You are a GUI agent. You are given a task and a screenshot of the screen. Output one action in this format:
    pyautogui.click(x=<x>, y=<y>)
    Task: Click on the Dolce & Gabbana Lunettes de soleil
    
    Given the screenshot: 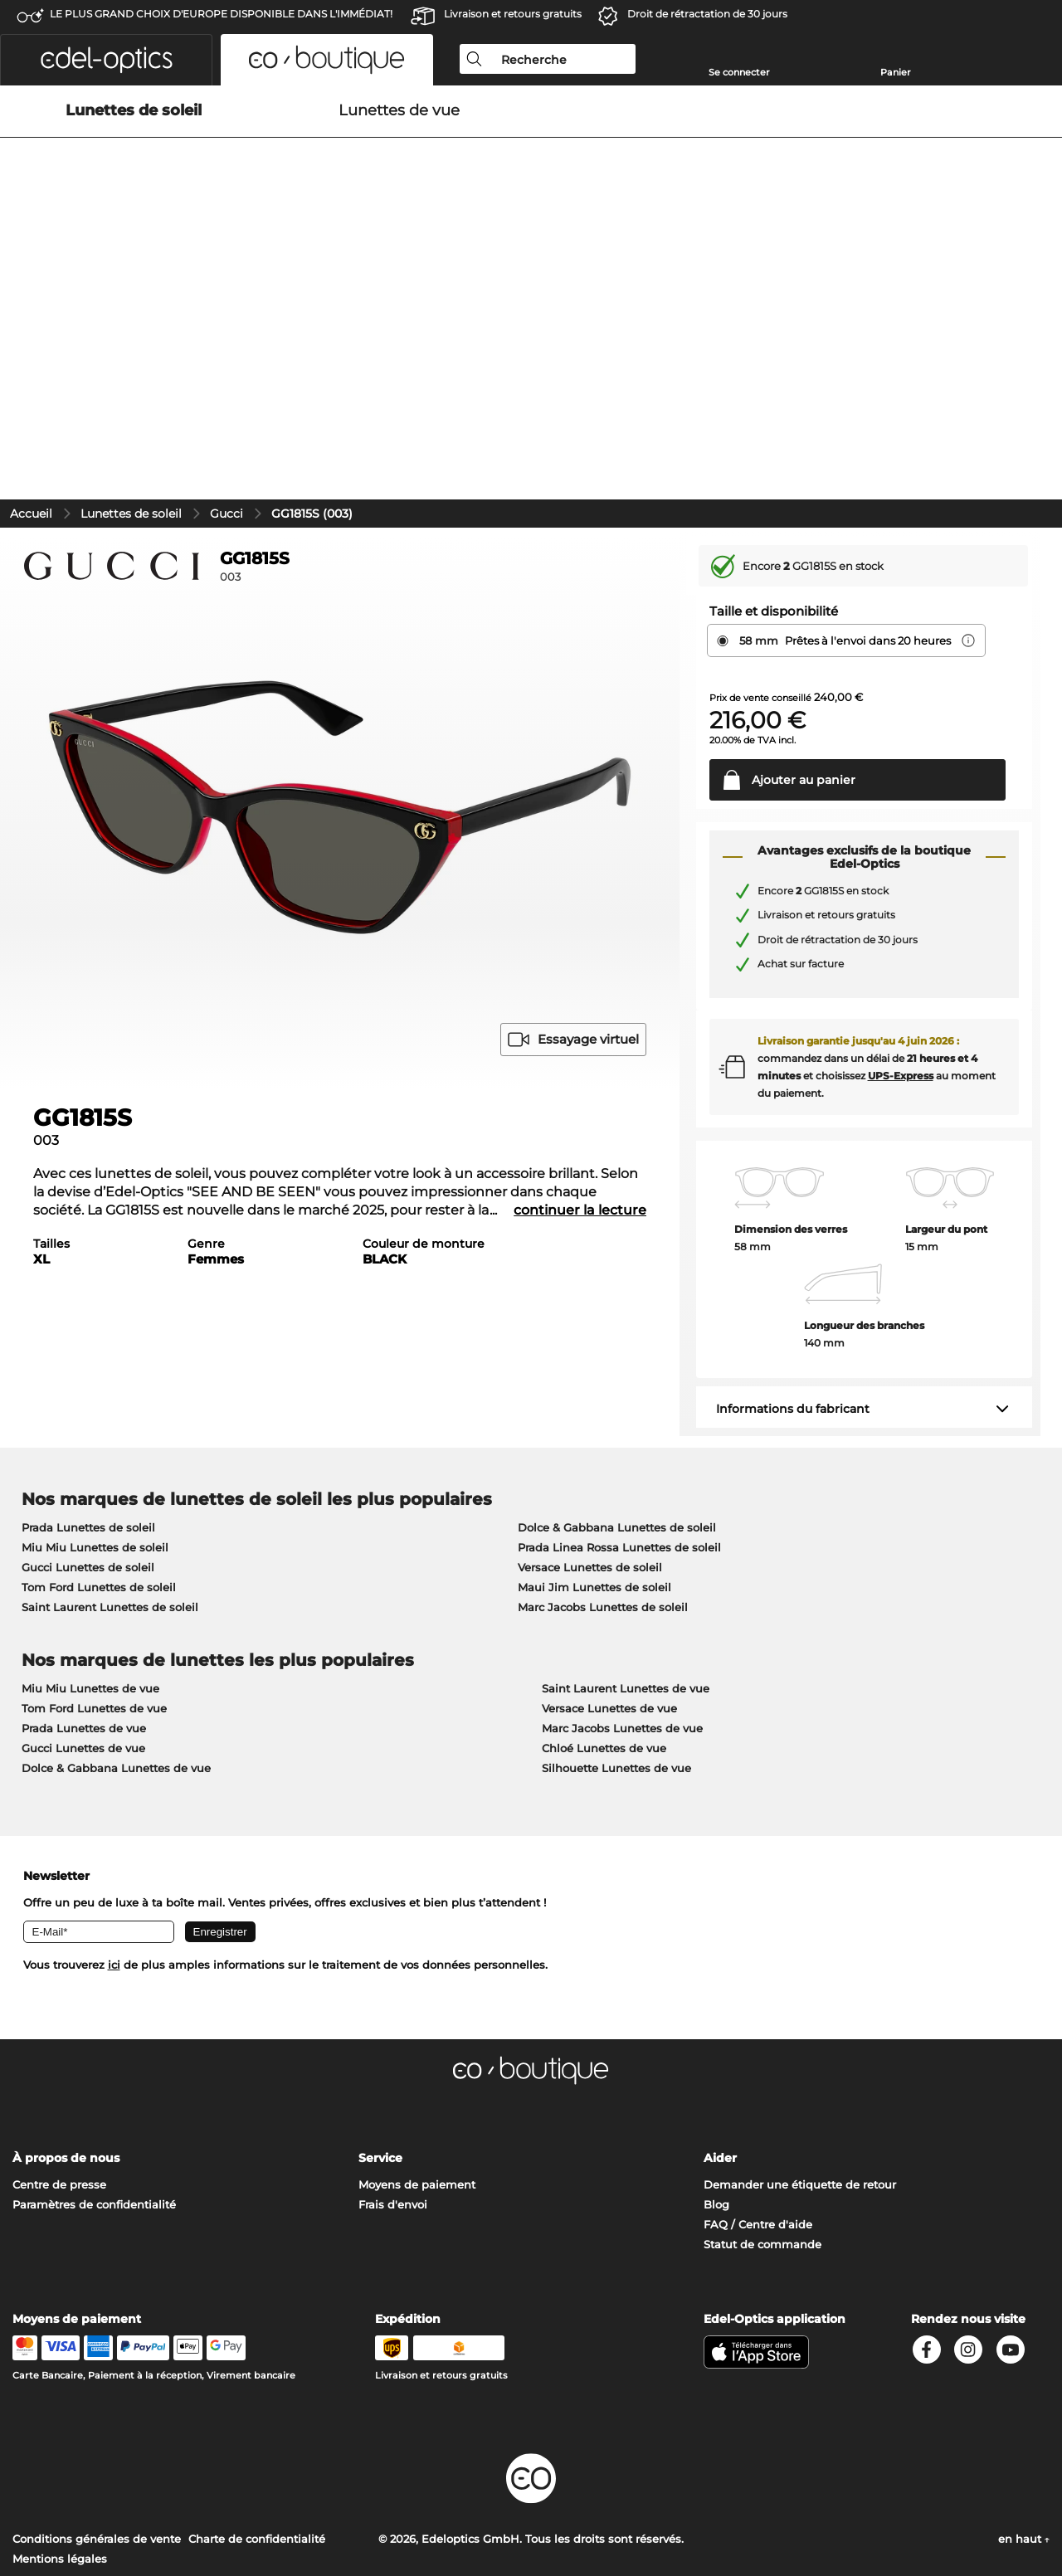 What is the action you would take?
    pyautogui.click(x=617, y=1465)
    